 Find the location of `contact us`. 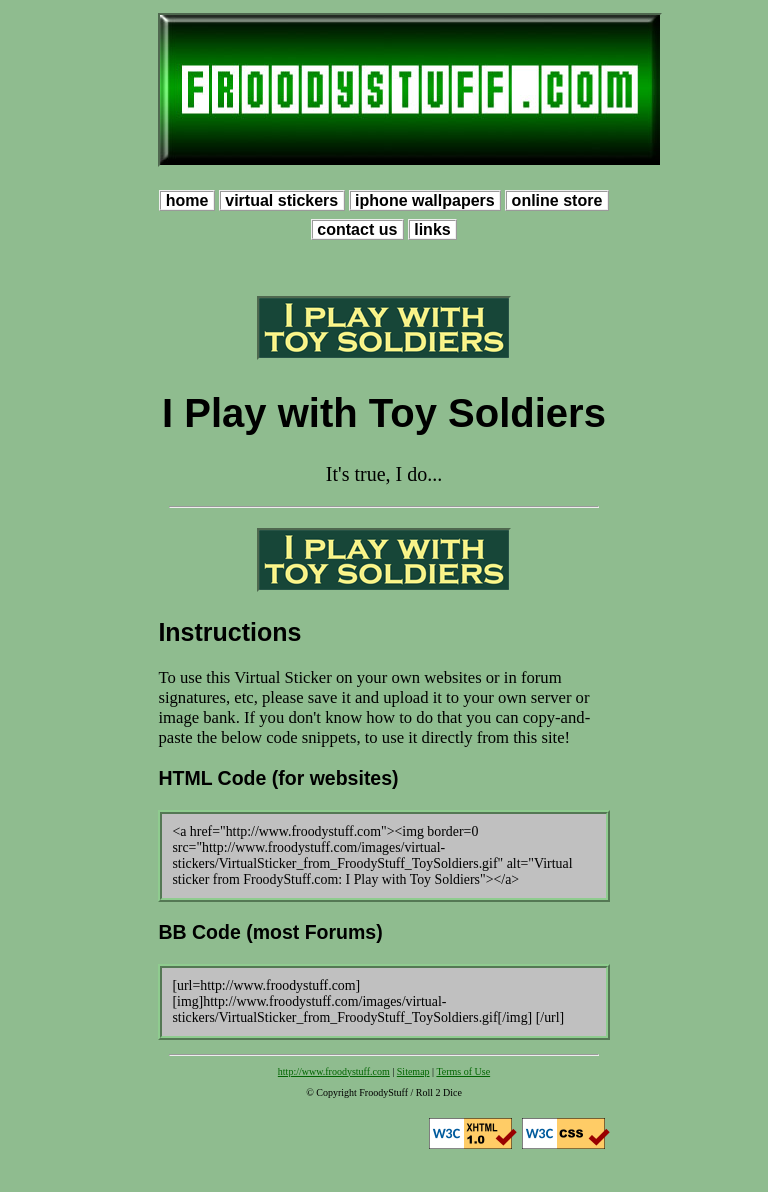

contact us is located at coordinates (357, 229).